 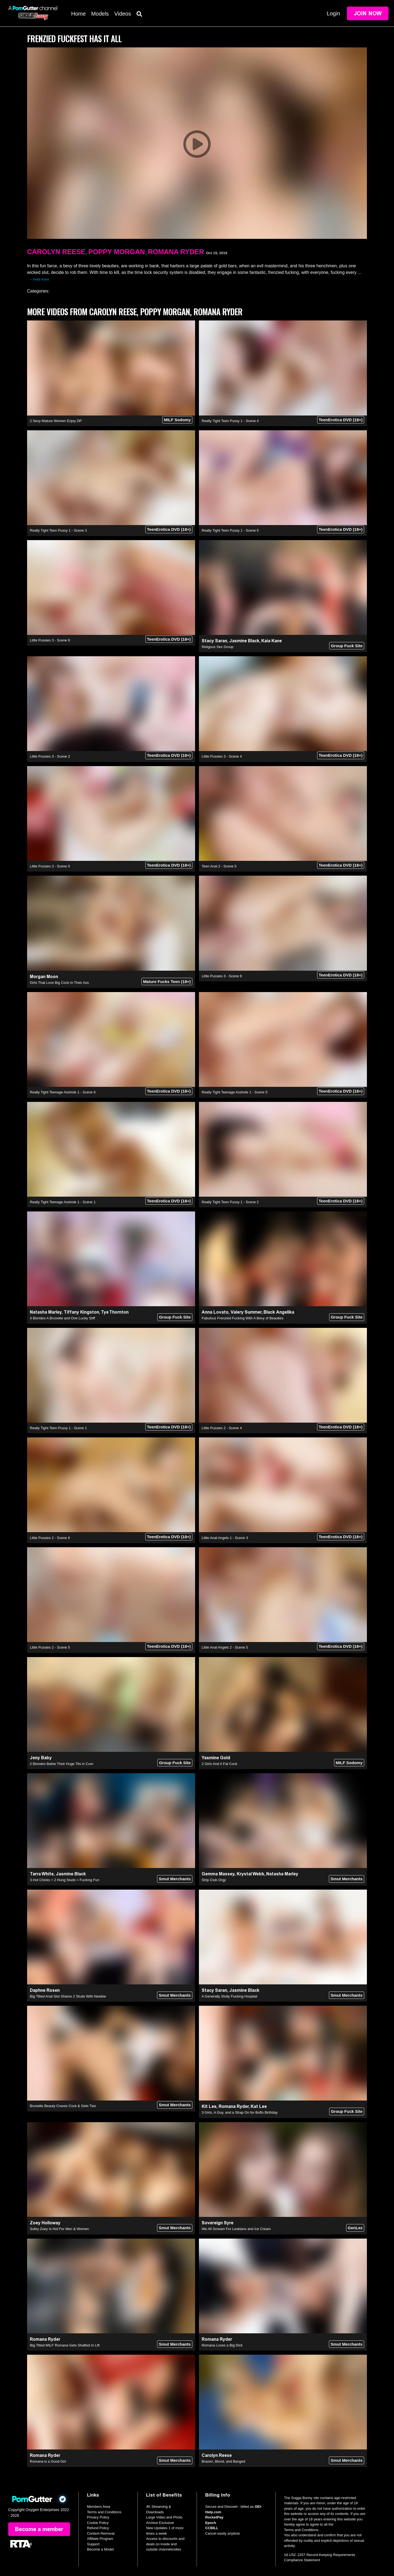 What do you see at coordinates (42, 1873) in the screenshot?
I see `Tarra White` at bounding box center [42, 1873].